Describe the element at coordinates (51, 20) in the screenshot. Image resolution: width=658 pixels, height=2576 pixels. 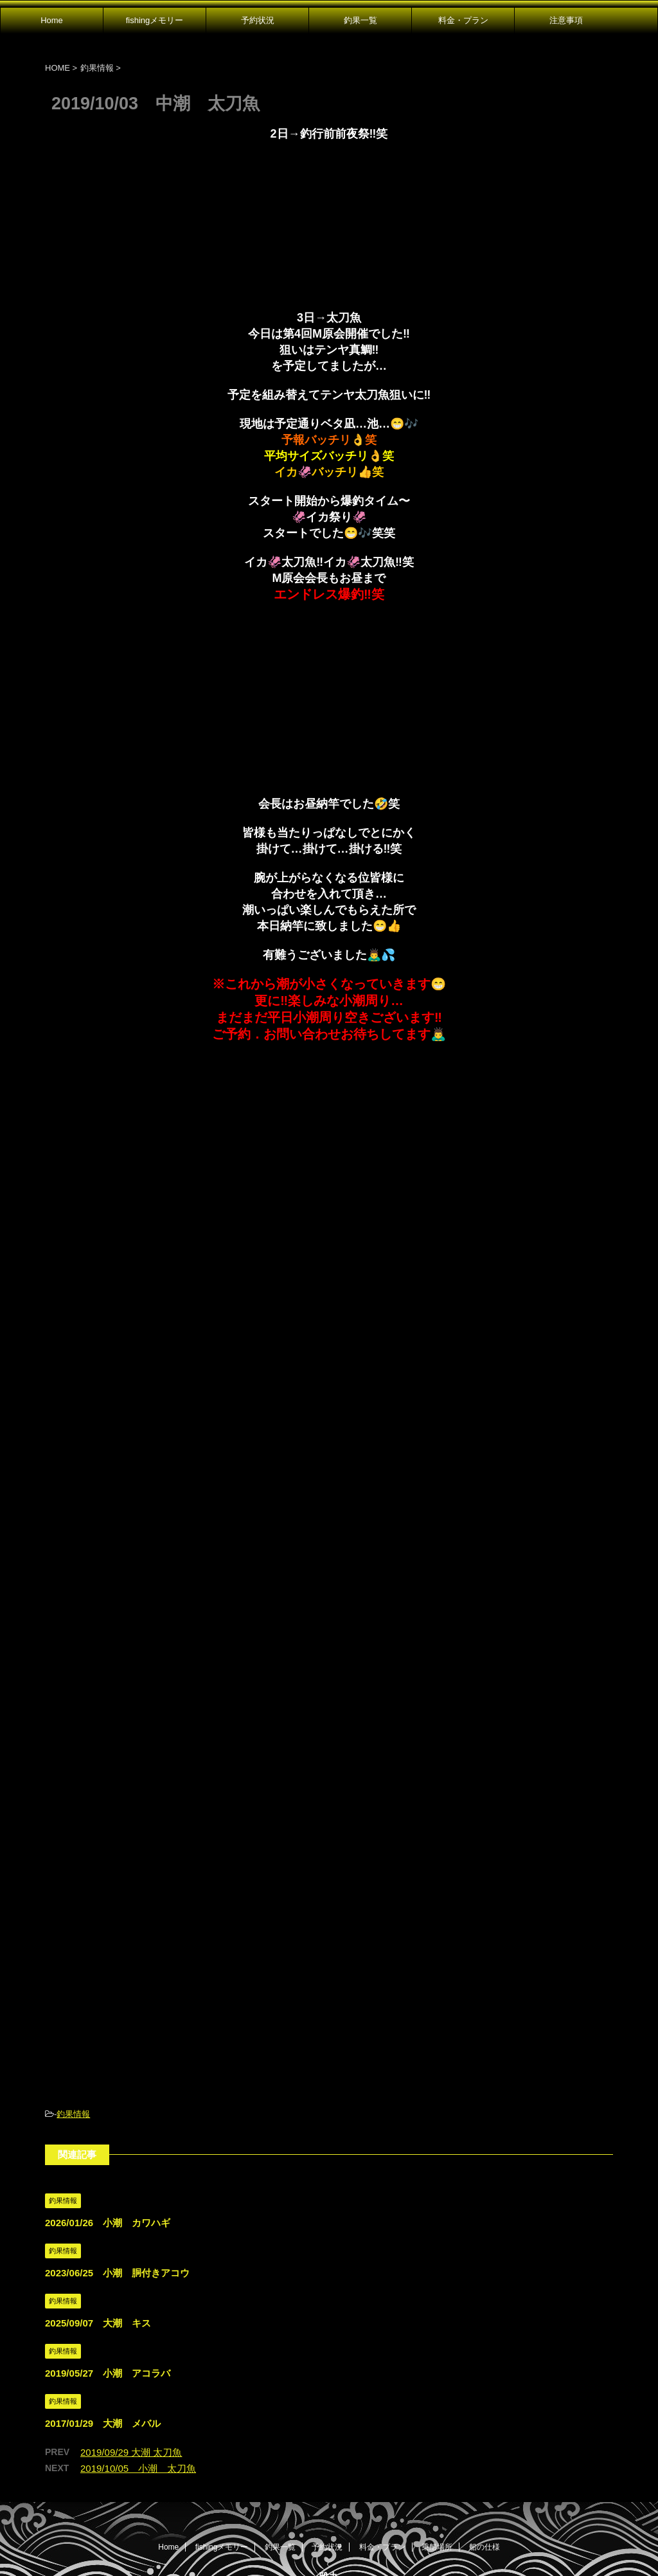
I see `Home` at that location.